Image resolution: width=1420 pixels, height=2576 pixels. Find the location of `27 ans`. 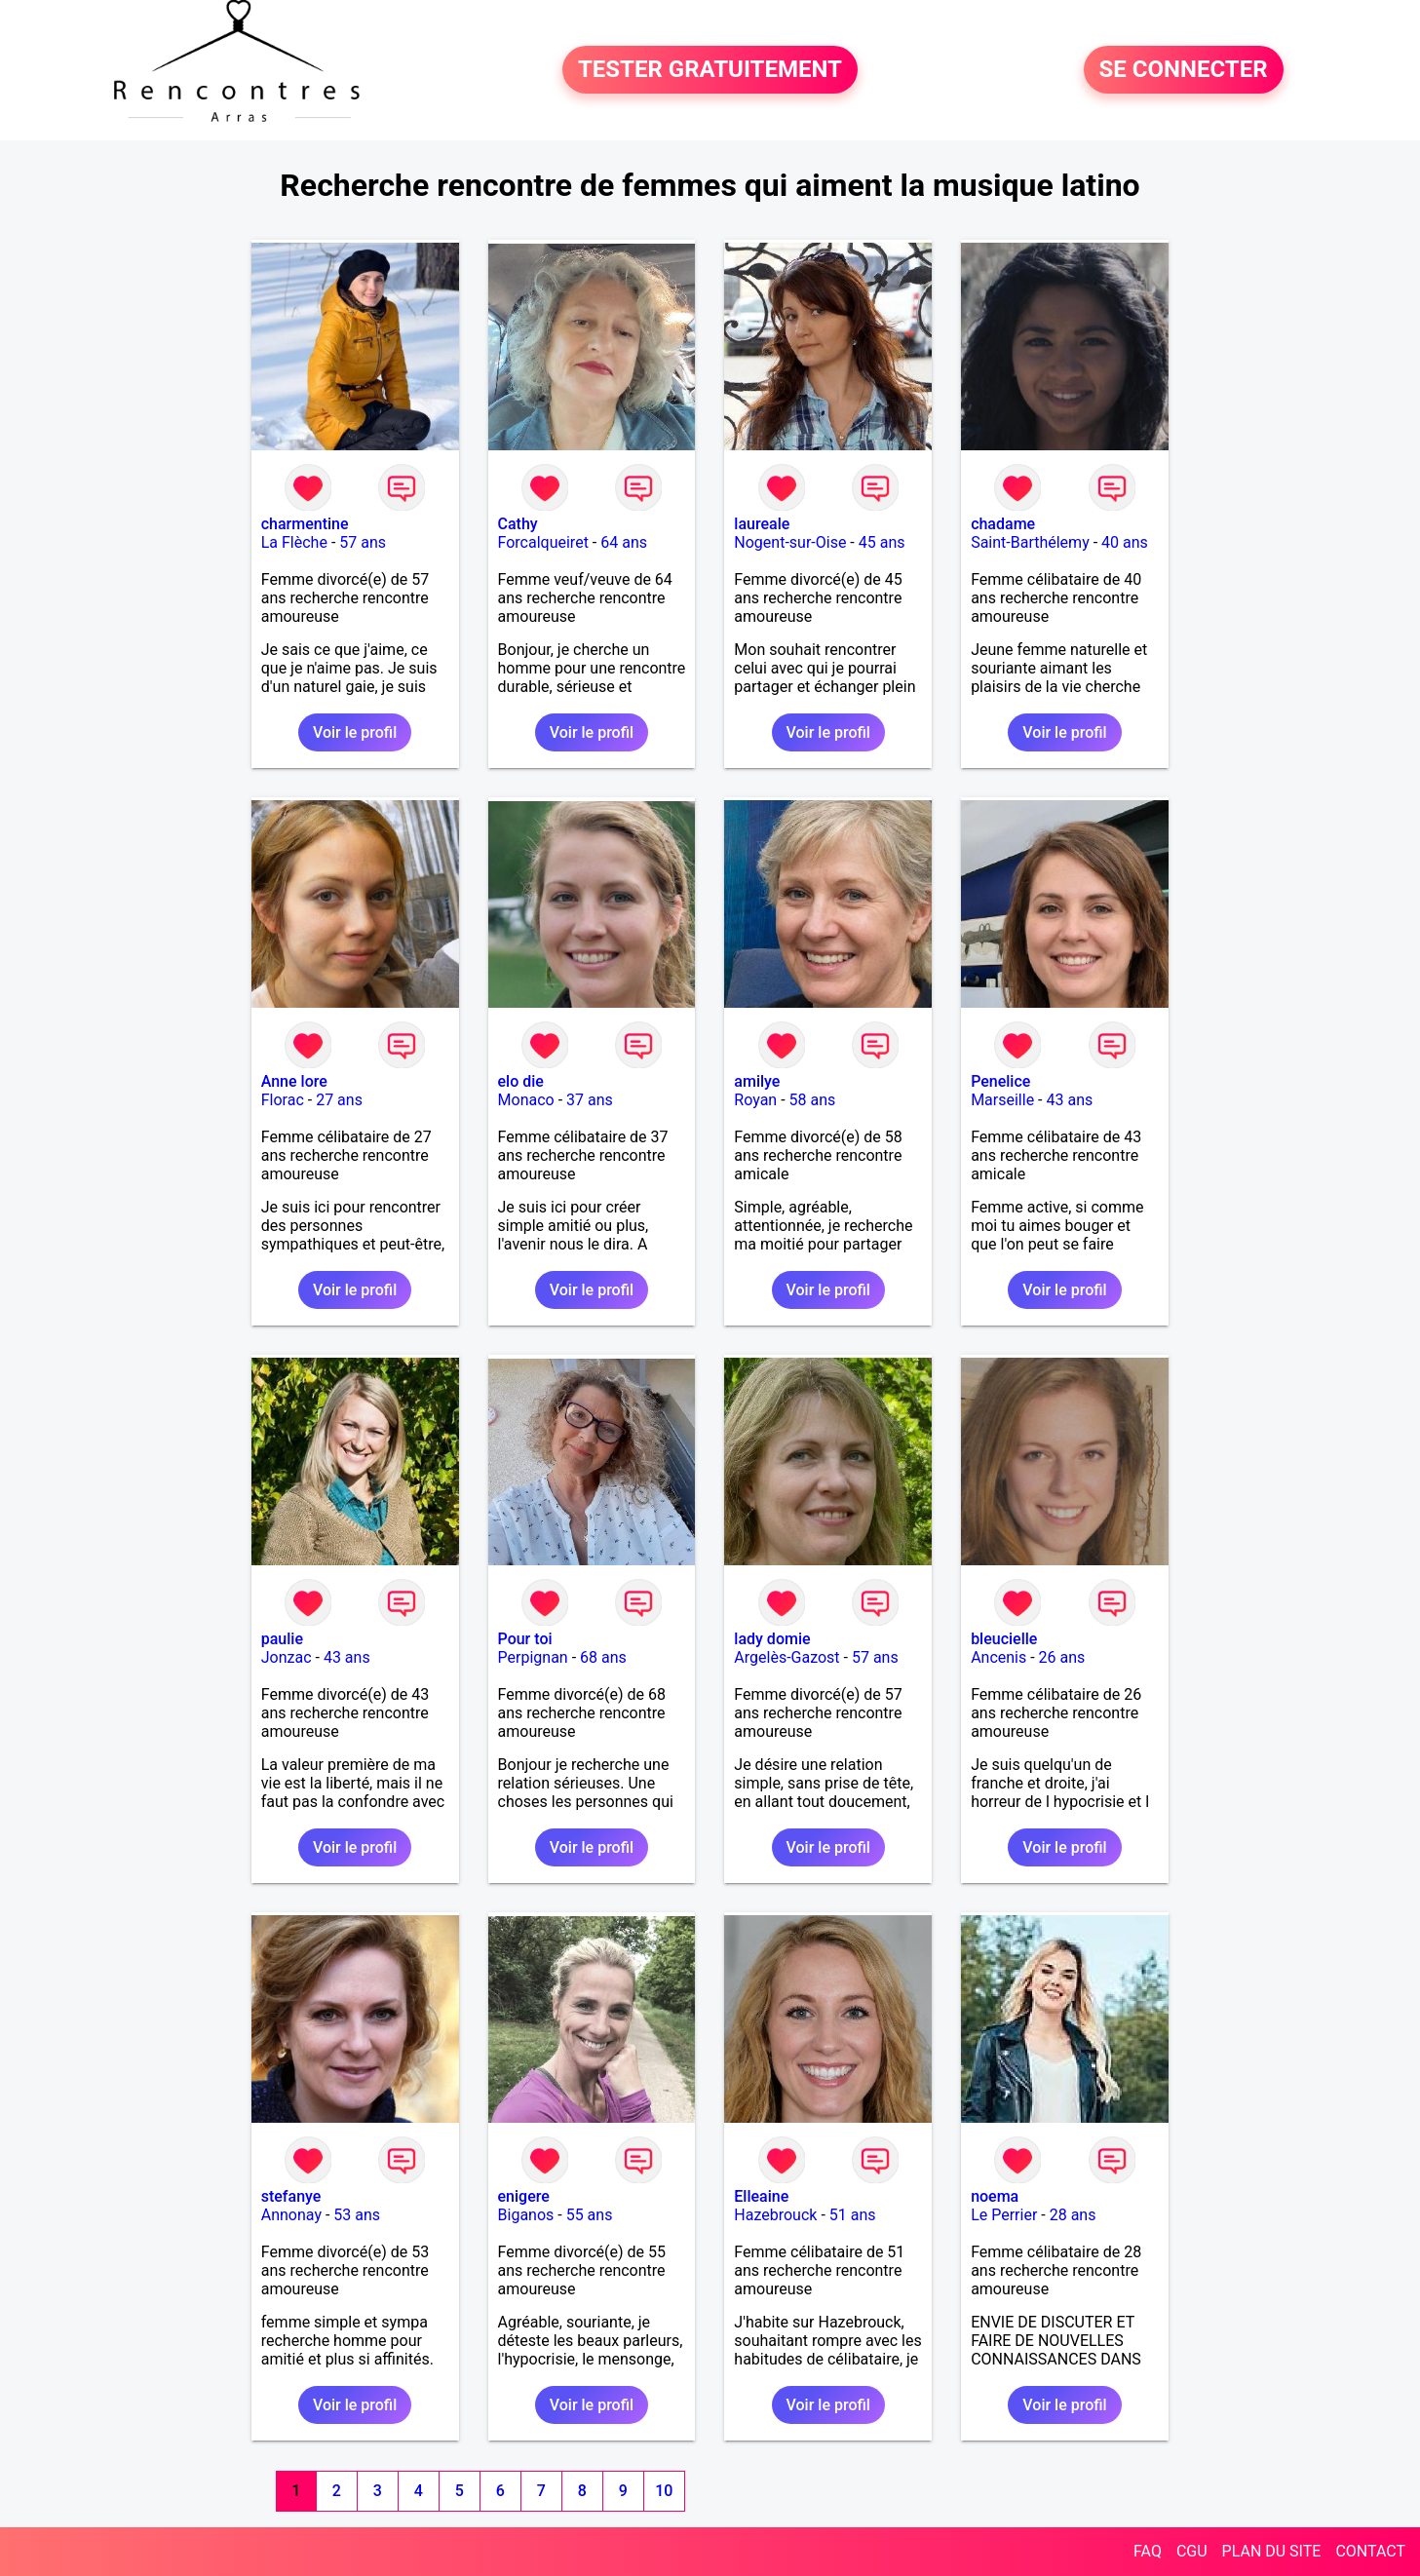

27 ans is located at coordinates (339, 1100).